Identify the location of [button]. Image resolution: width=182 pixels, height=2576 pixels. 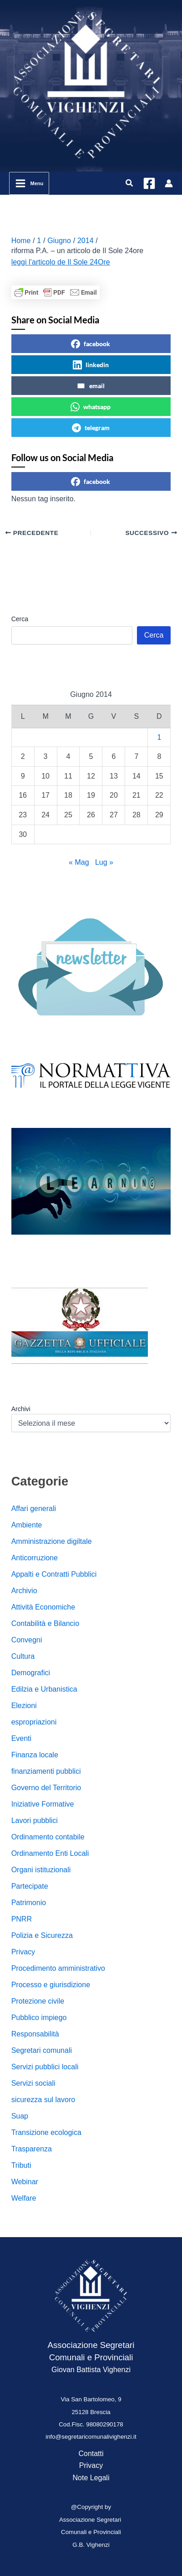
(130, 183).